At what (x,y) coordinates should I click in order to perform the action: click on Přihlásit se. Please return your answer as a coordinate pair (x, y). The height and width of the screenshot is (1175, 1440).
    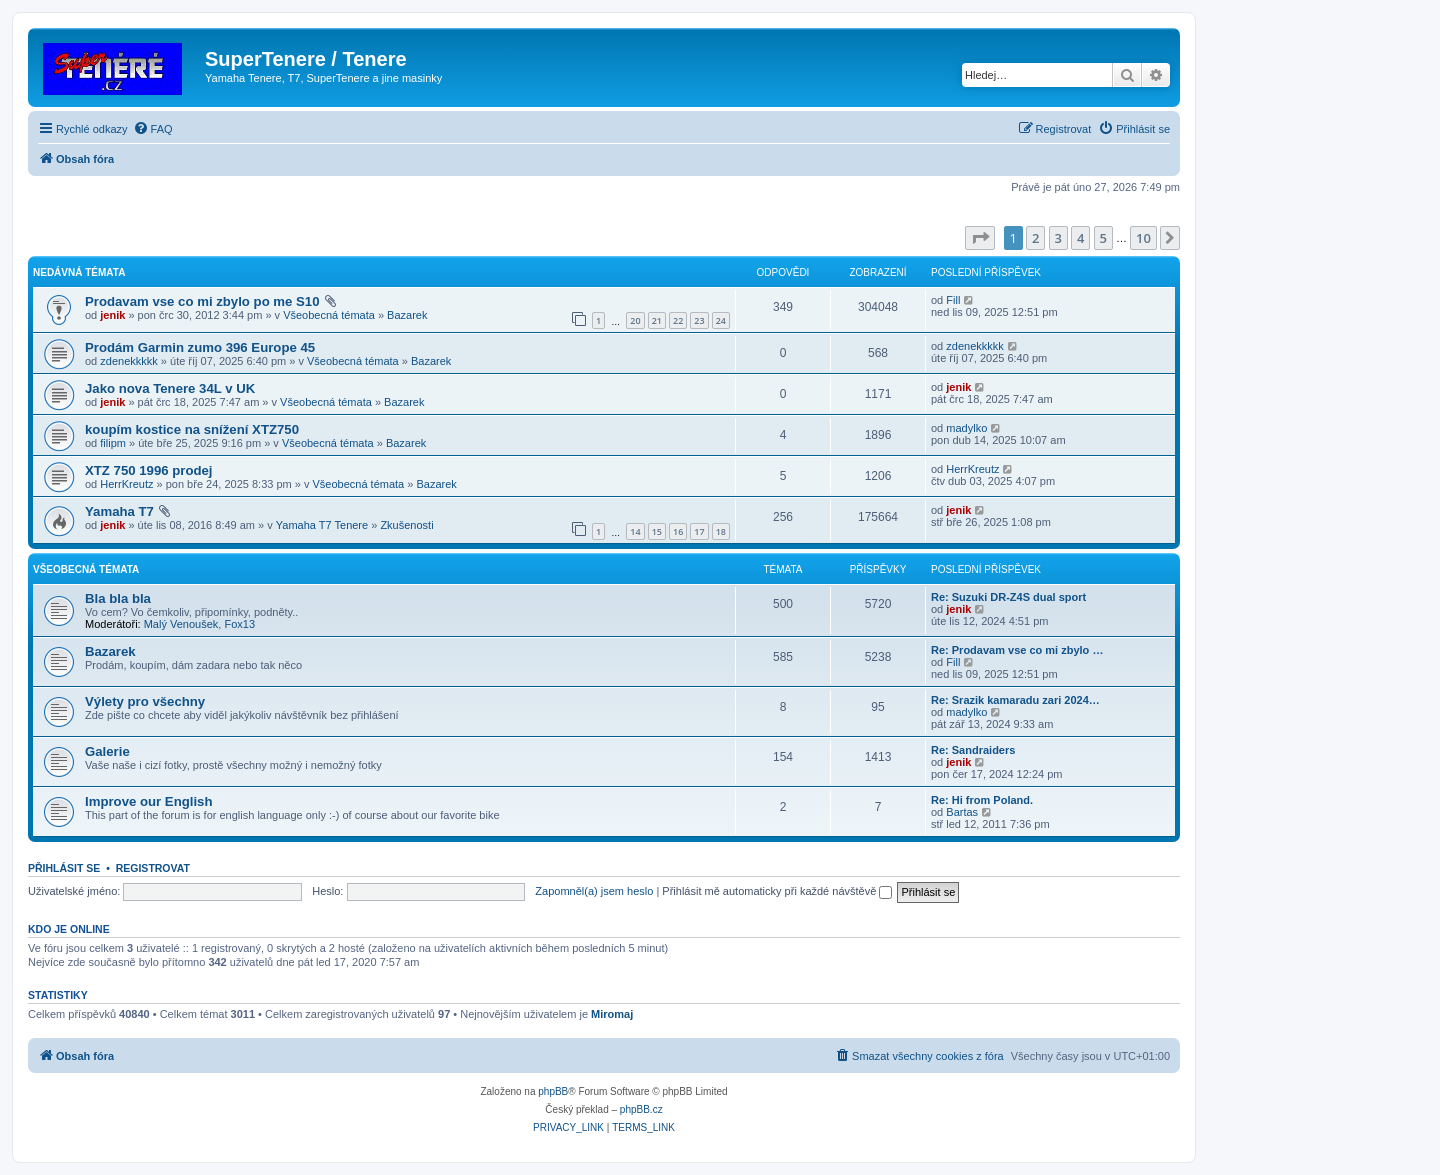
    Looking at the image, I should click on (64, 868).